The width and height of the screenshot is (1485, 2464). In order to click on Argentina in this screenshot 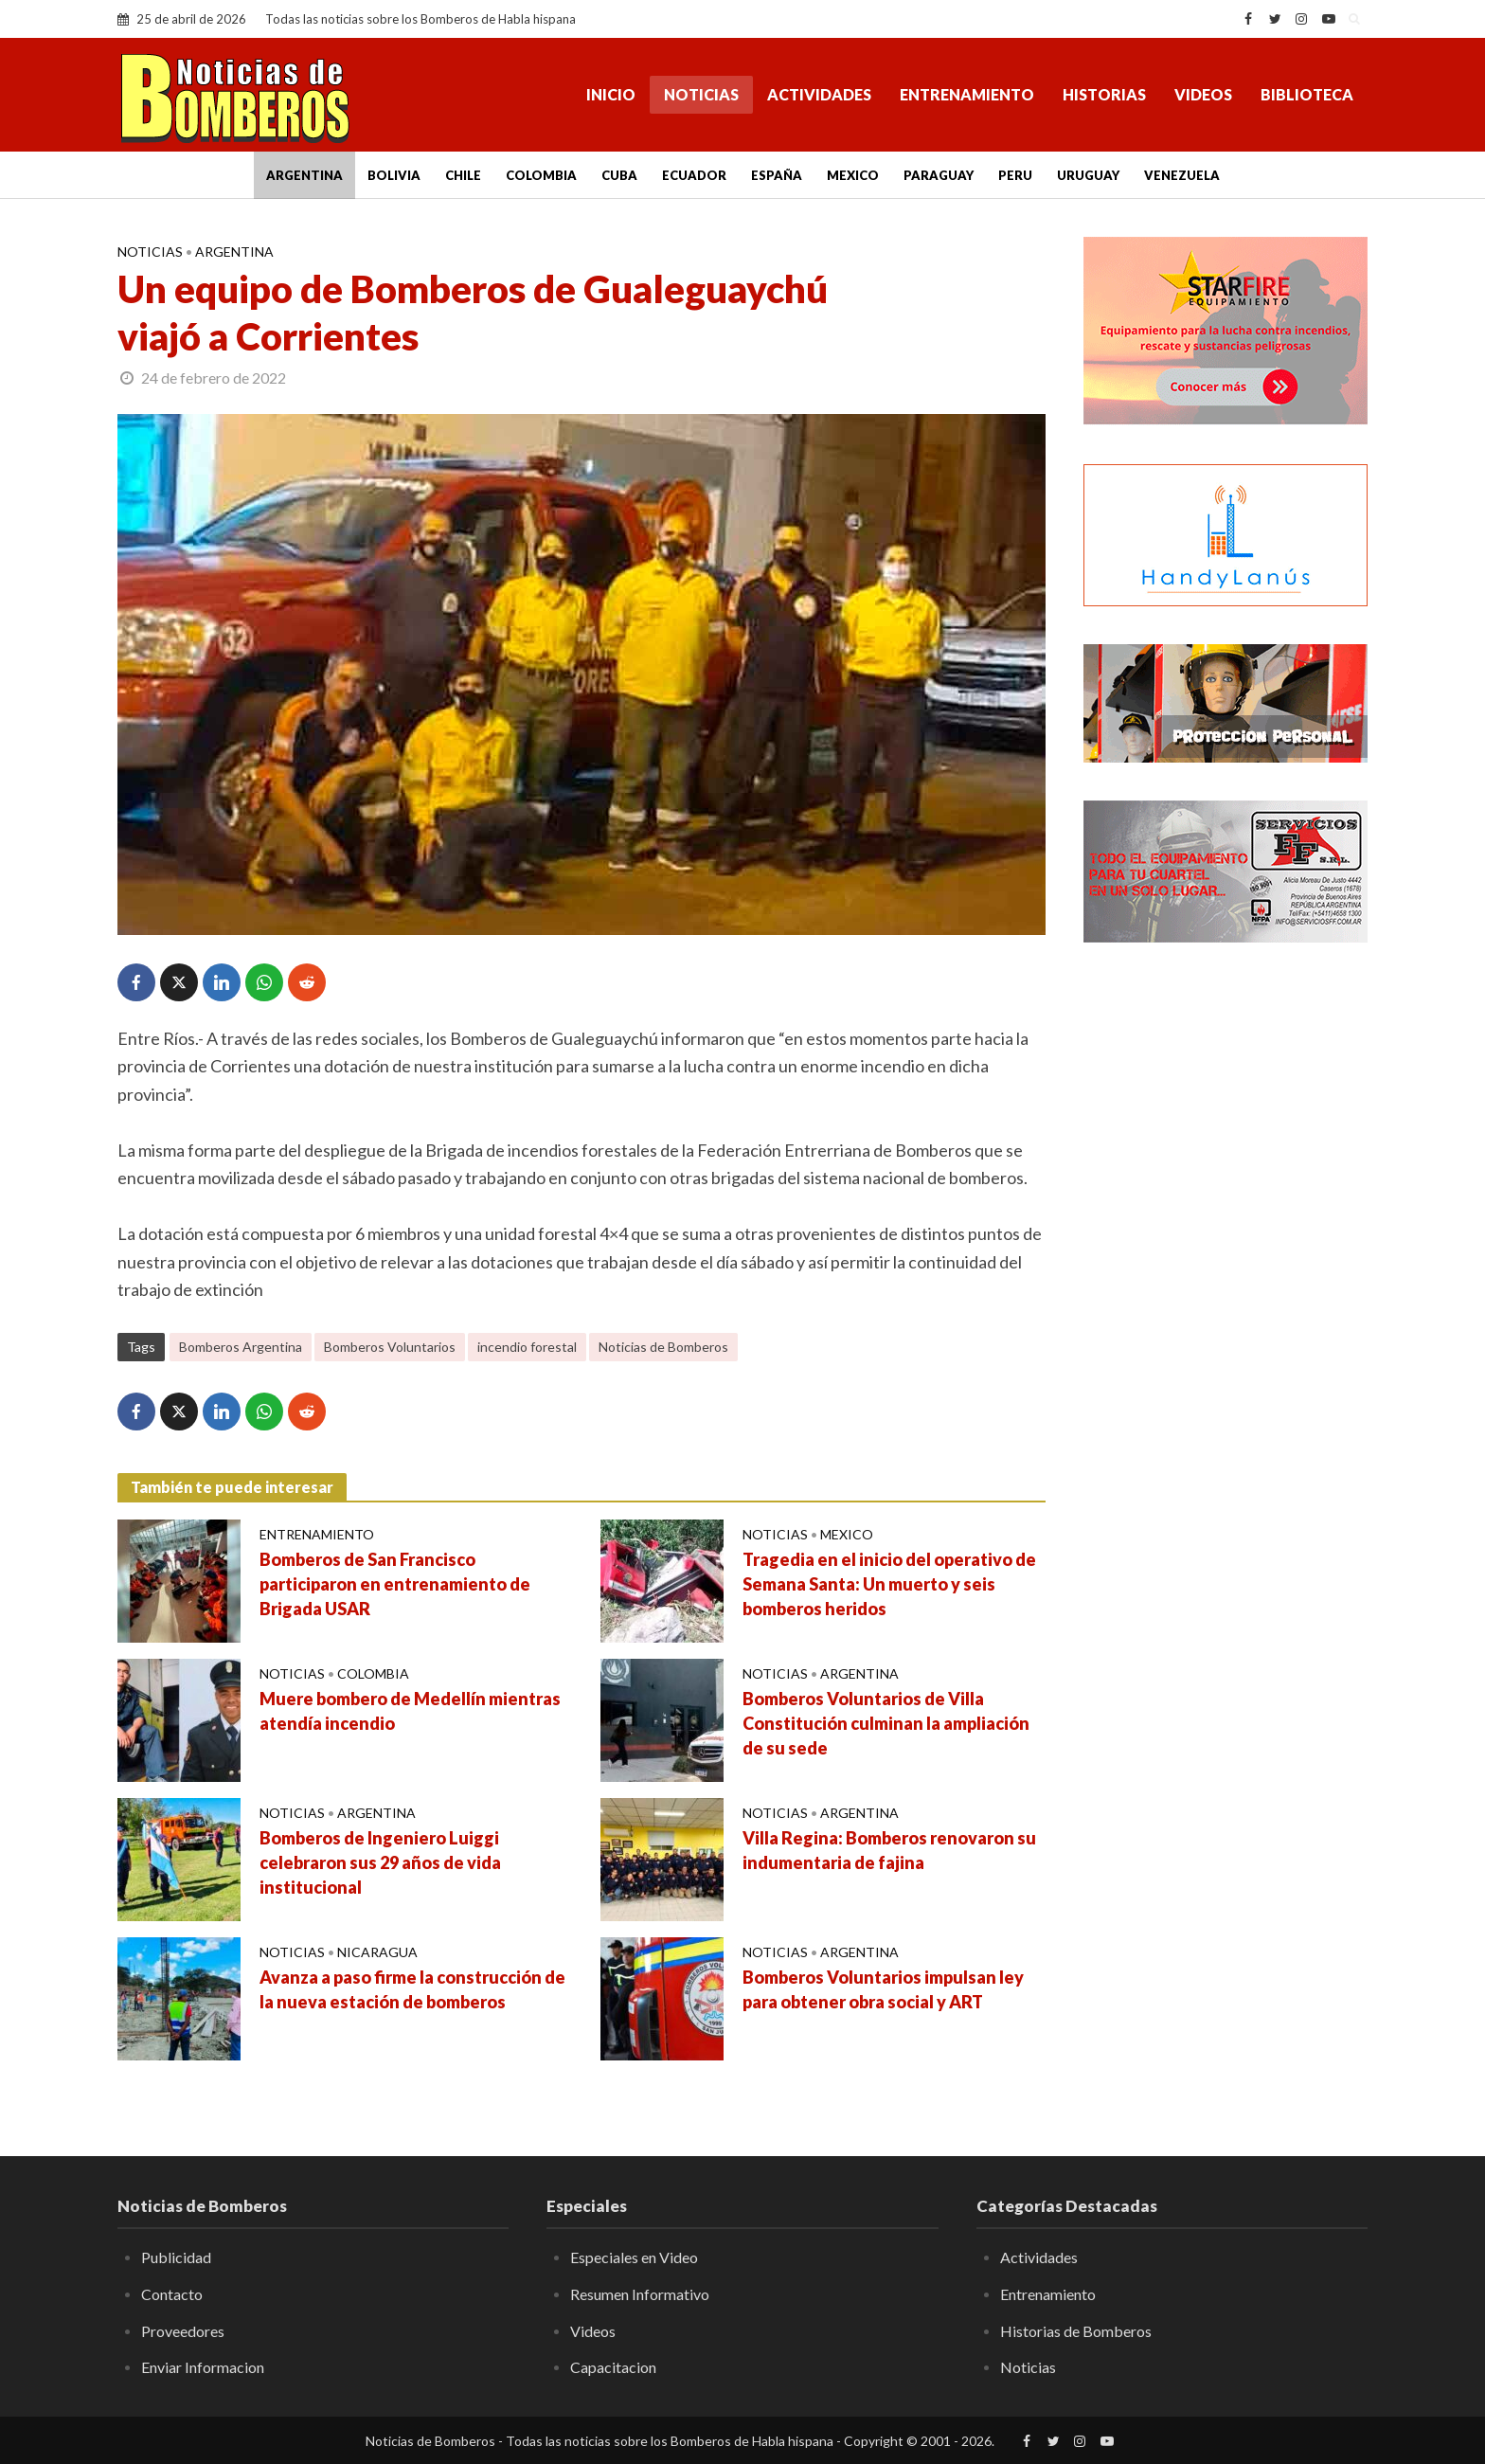, I will do `click(304, 175)`.